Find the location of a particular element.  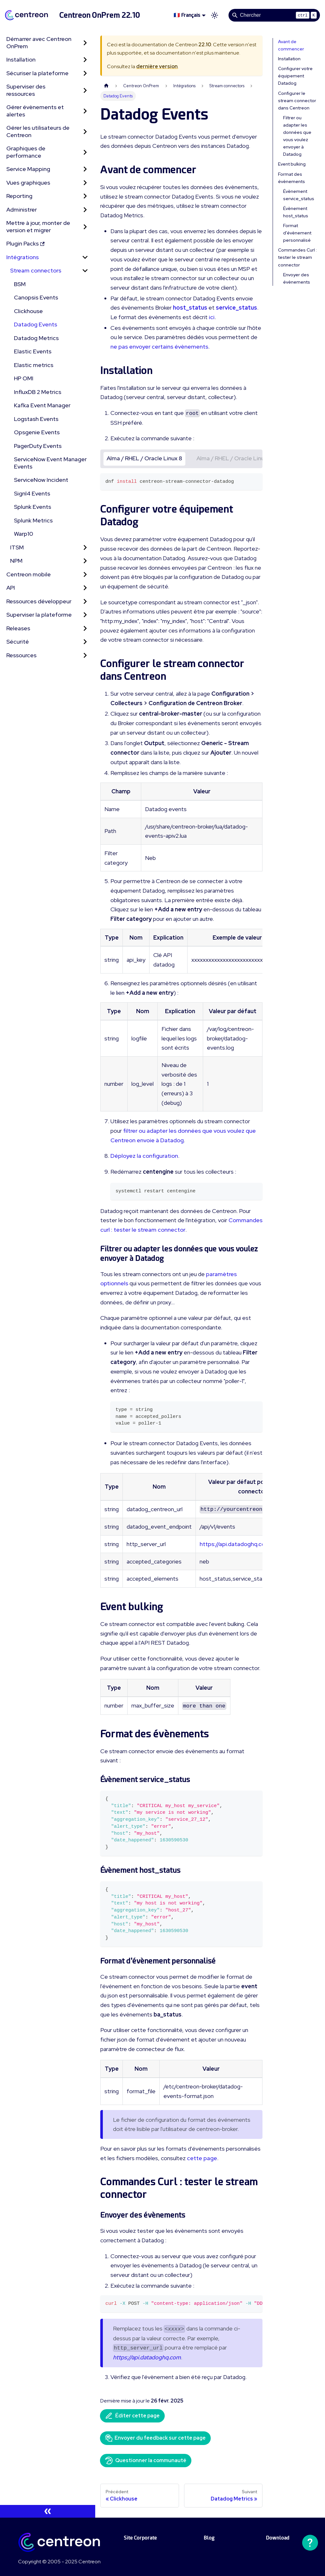

[Développer la catégorie 'Vues graphiques' de la barre latérale] is located at coordinates (85, 183).